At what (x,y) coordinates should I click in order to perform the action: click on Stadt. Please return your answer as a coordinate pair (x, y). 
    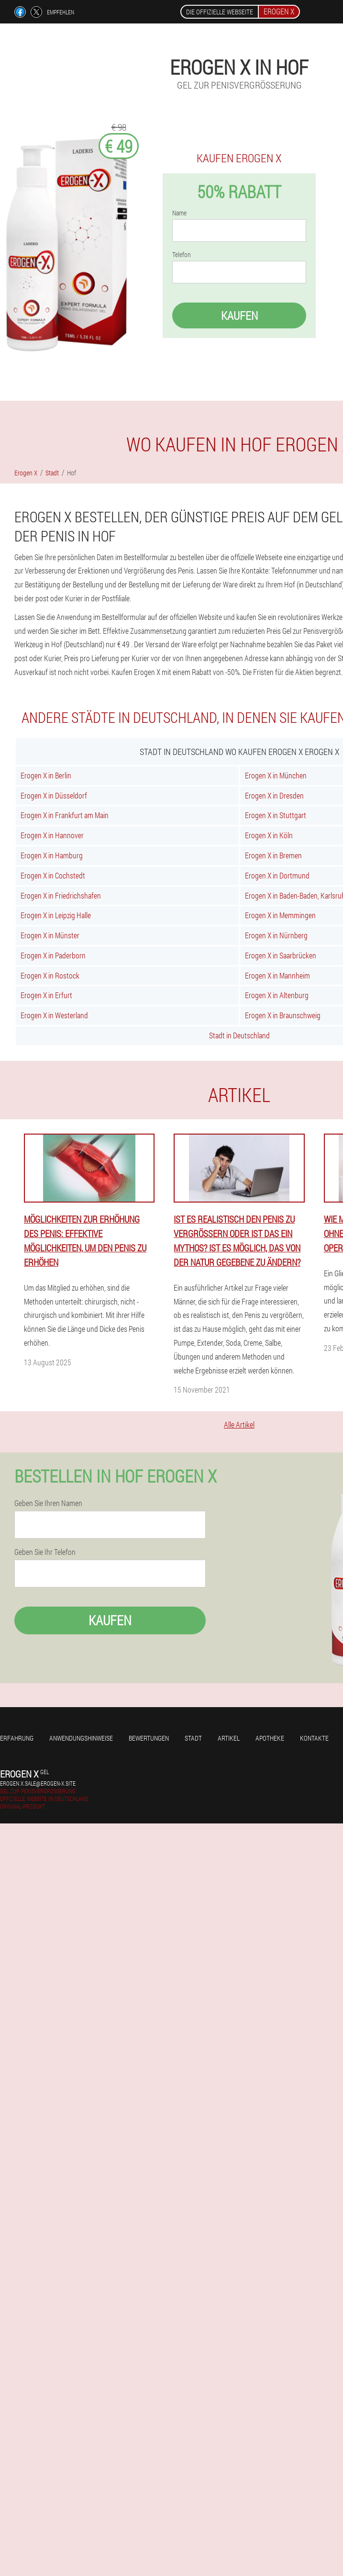
    Looking at the image, I should click on (193, 1738).